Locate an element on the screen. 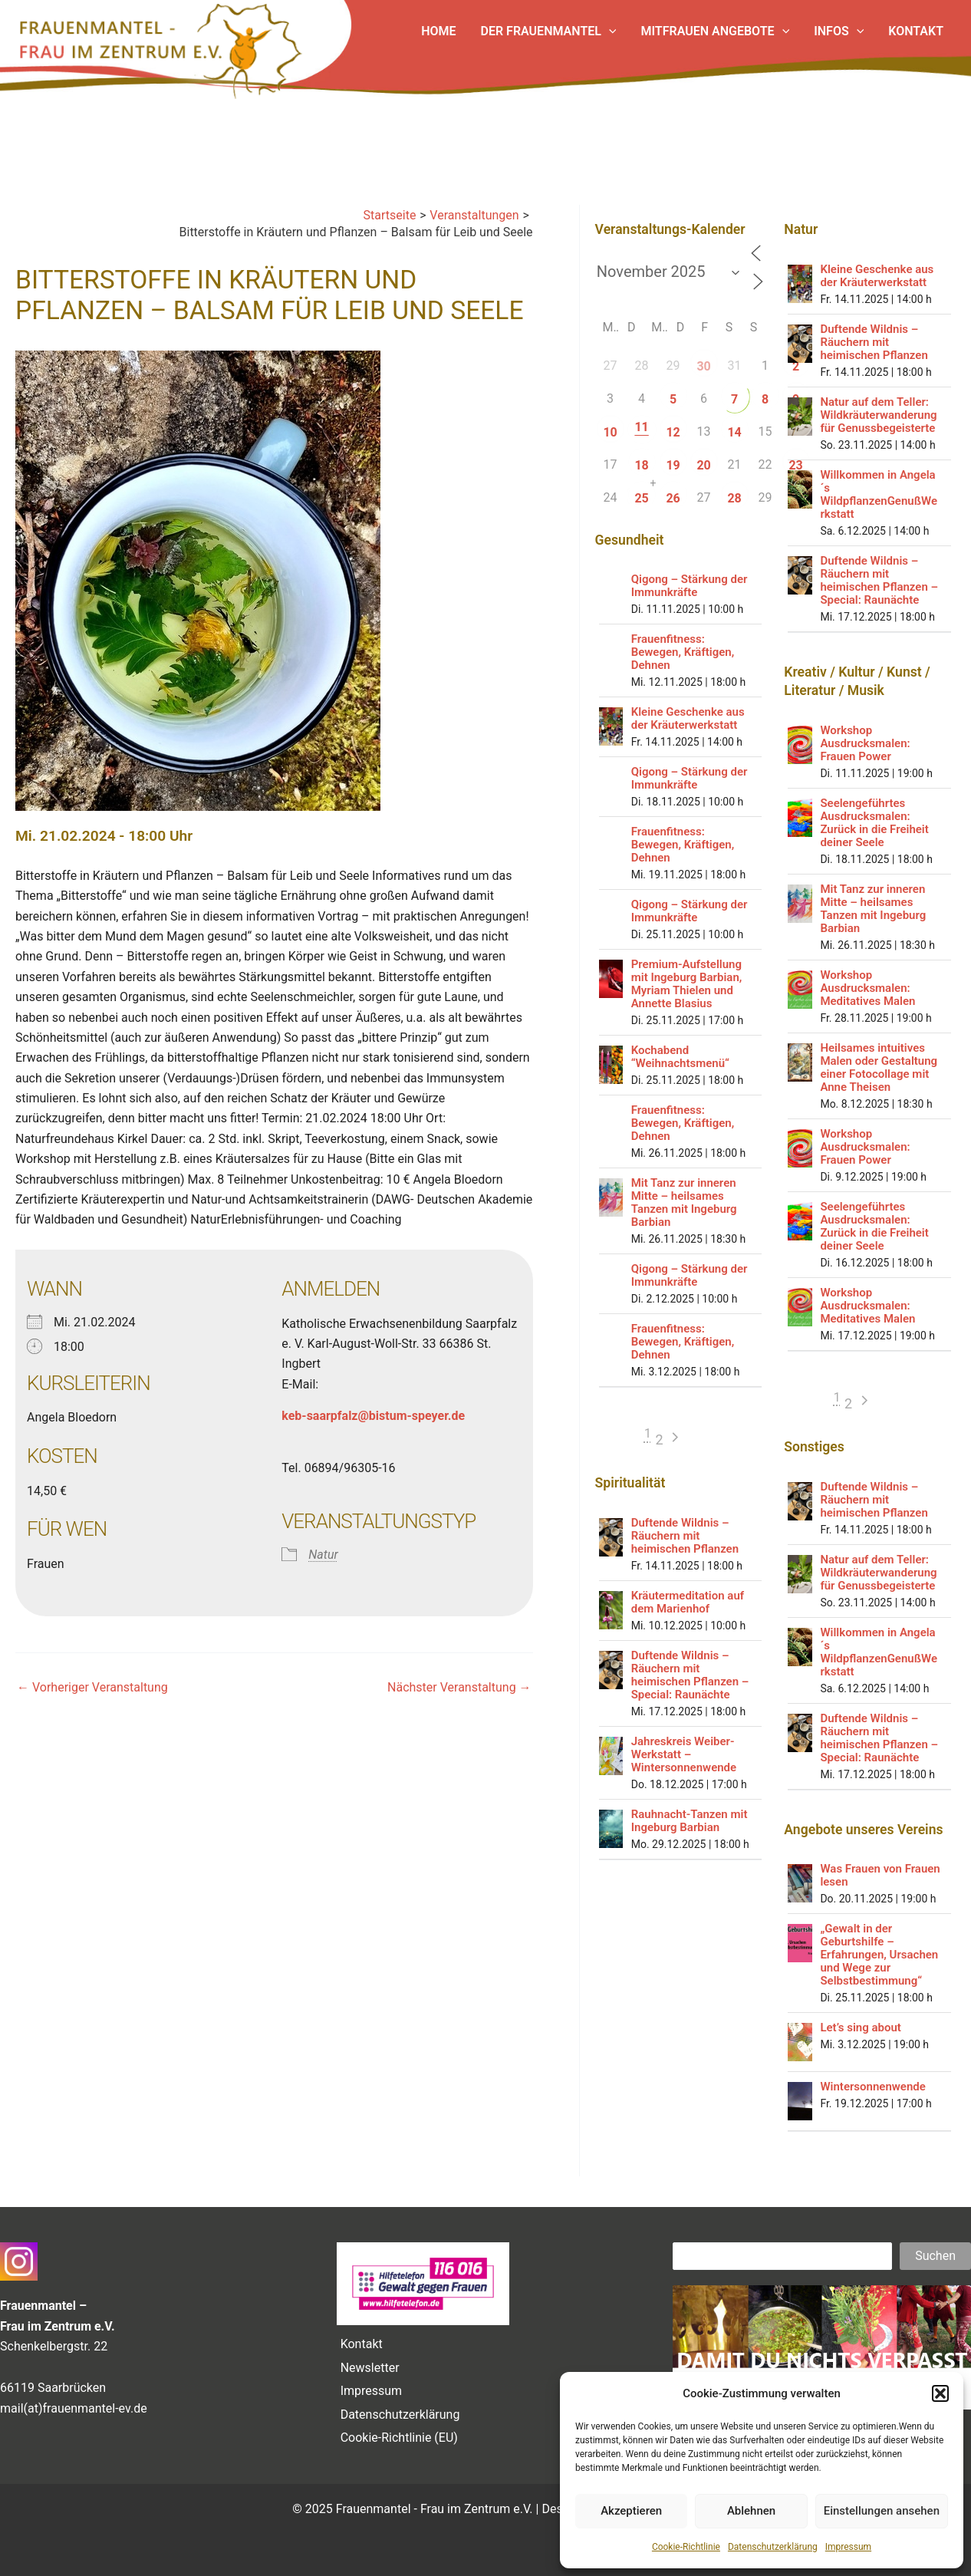 This screenshot has height=2576, width=971. 19 is located at coordinates (673, 465).